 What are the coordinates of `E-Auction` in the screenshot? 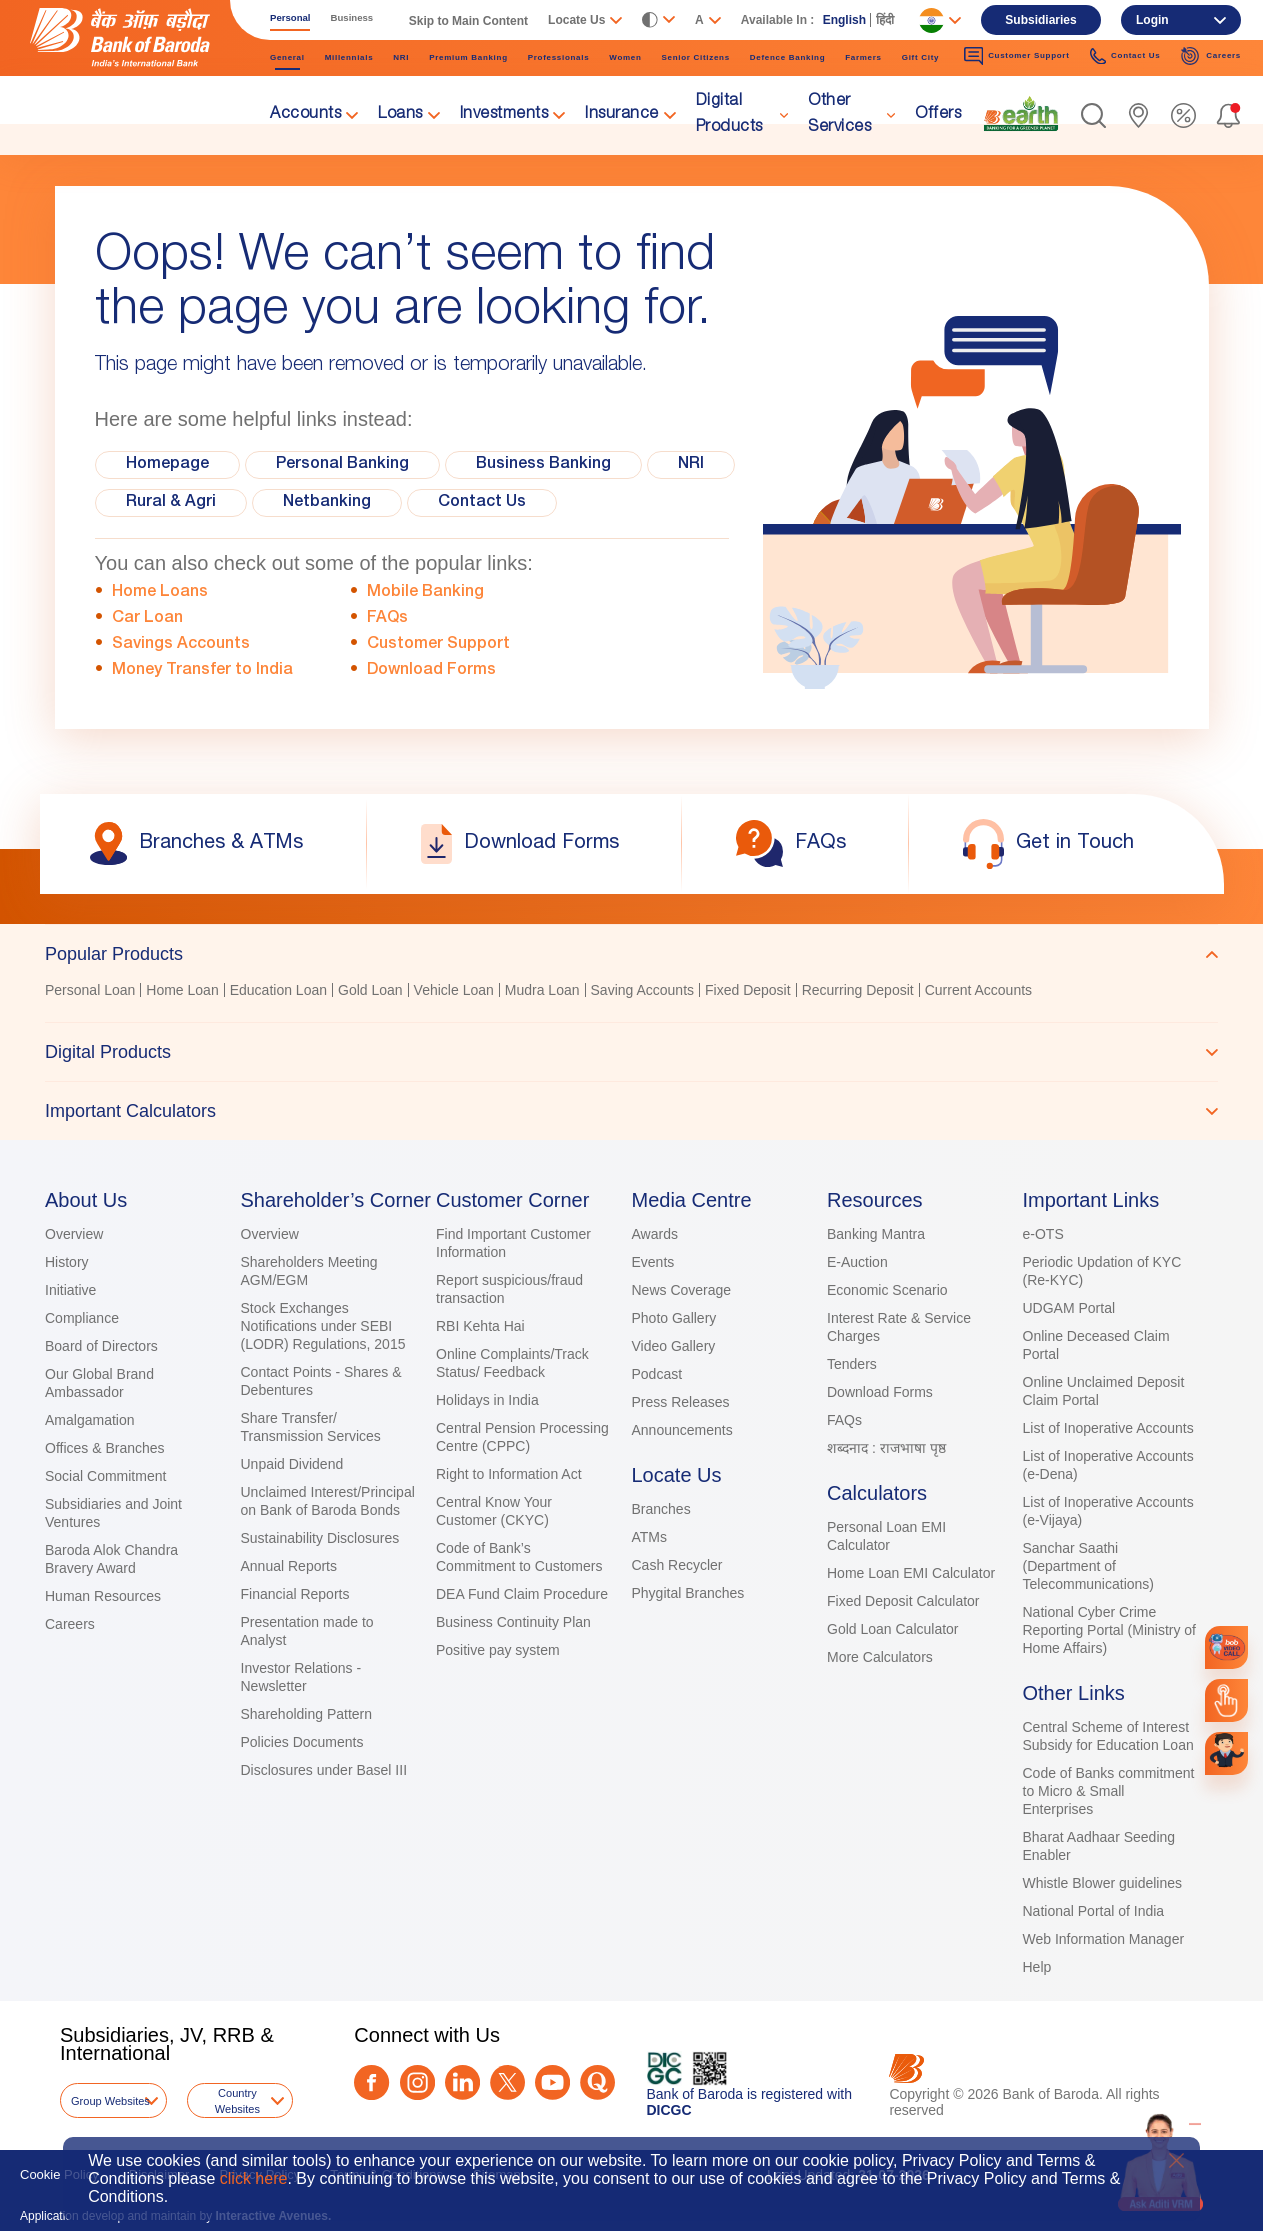 It's located at (857, 1262).